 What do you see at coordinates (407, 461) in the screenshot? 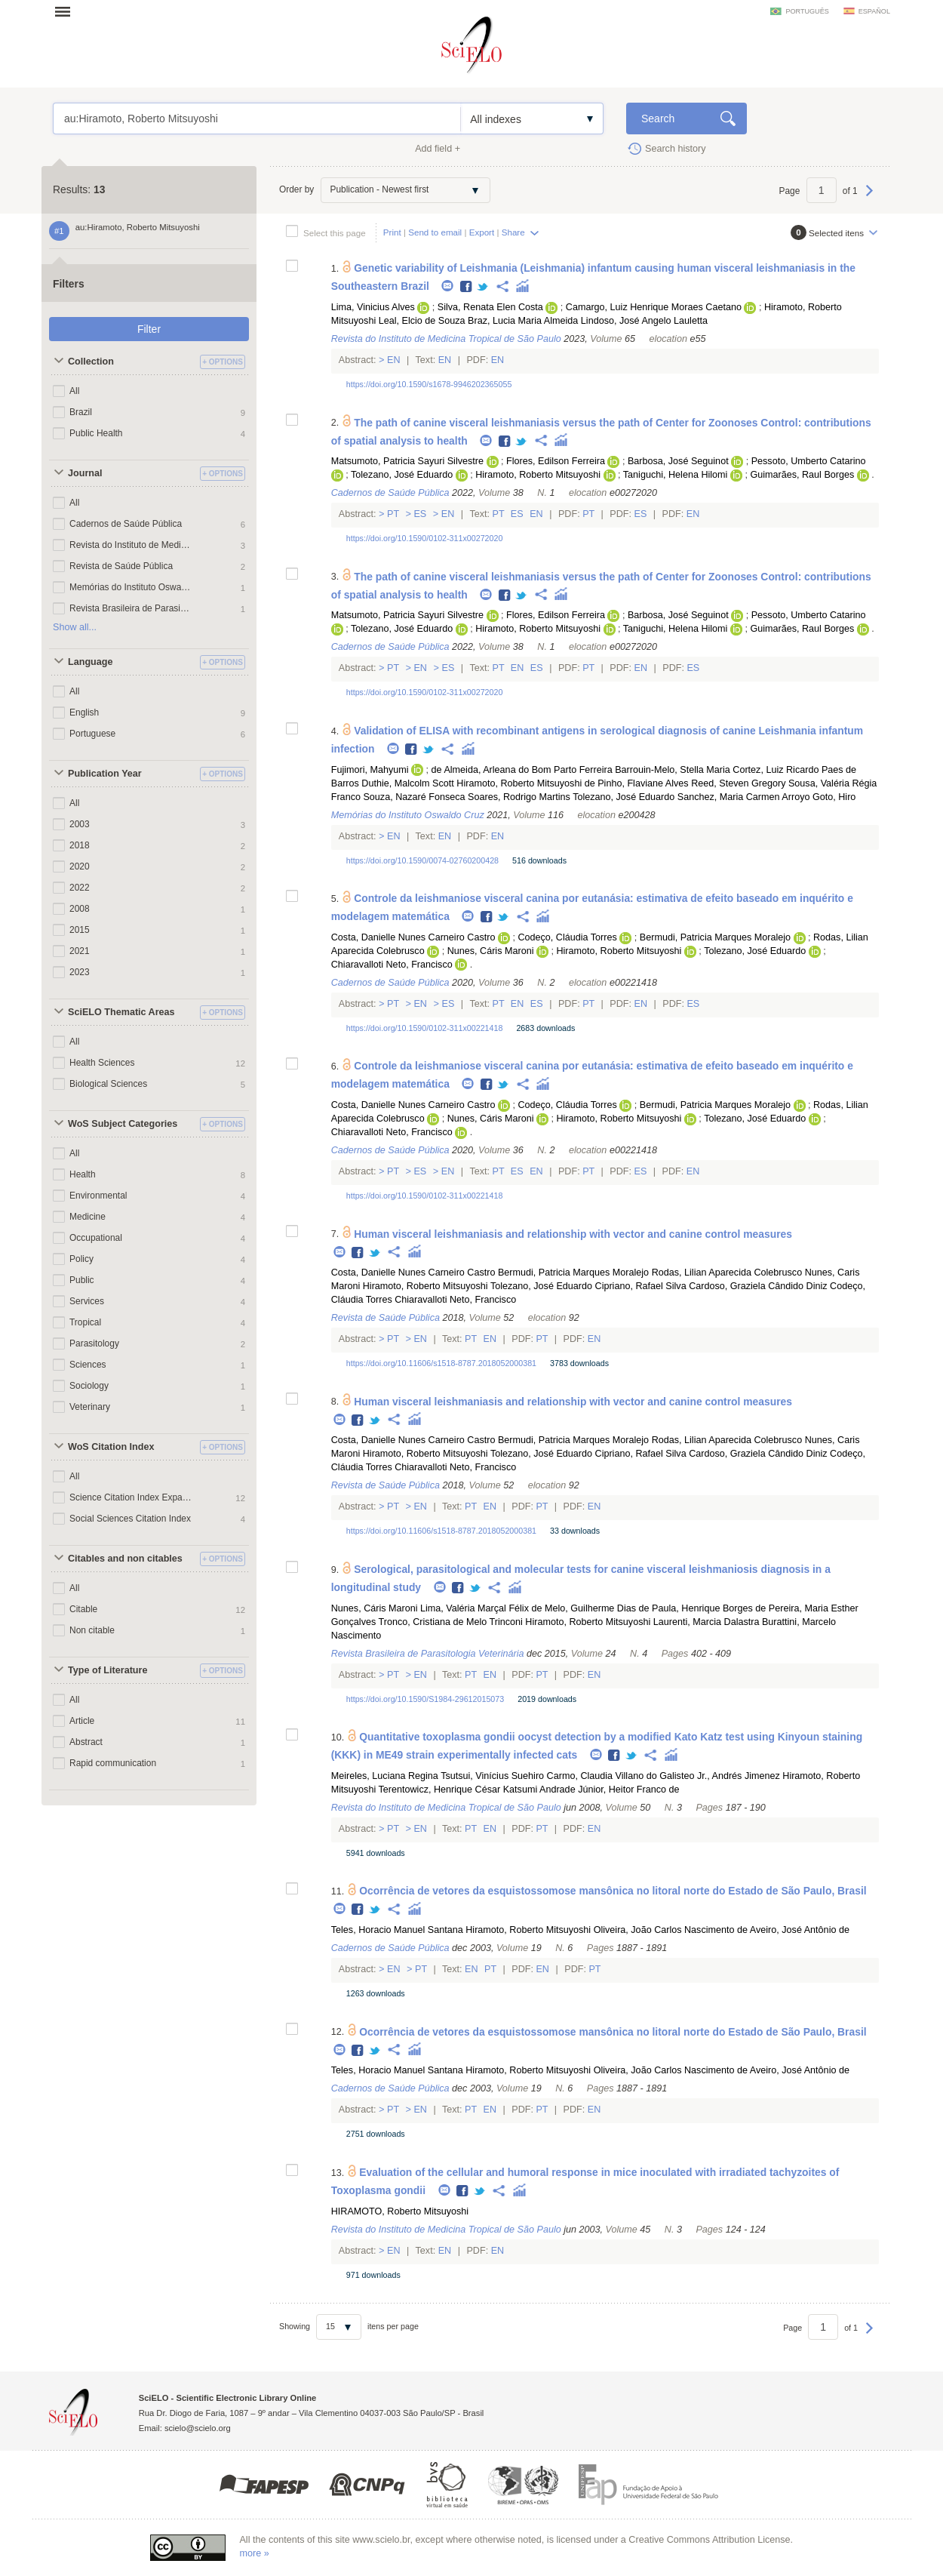
I see `Matsumoto, Patricia Sayuri Silvestre` at bounding box center [407, 461].